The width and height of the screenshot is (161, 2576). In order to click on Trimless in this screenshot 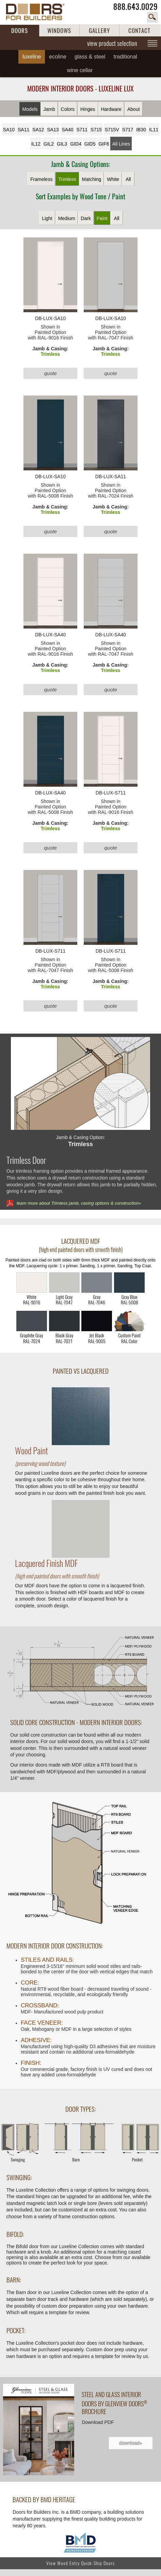, I will do `click(67, 179)`.